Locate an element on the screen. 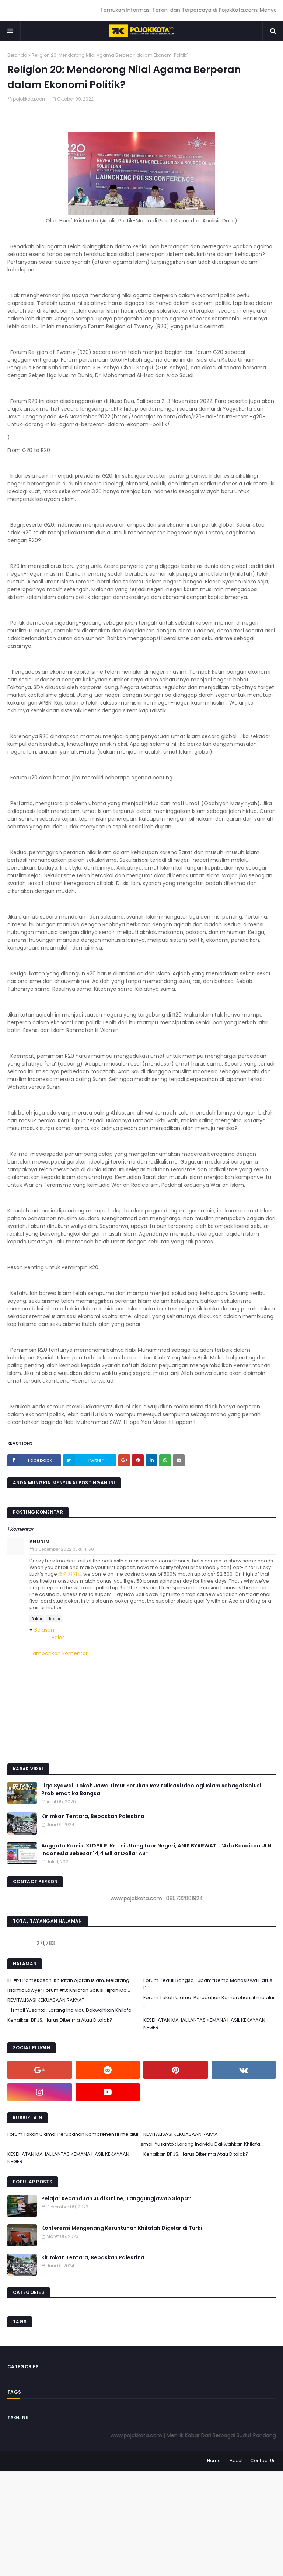  Contact Us is located at coordinates (263, 2460).